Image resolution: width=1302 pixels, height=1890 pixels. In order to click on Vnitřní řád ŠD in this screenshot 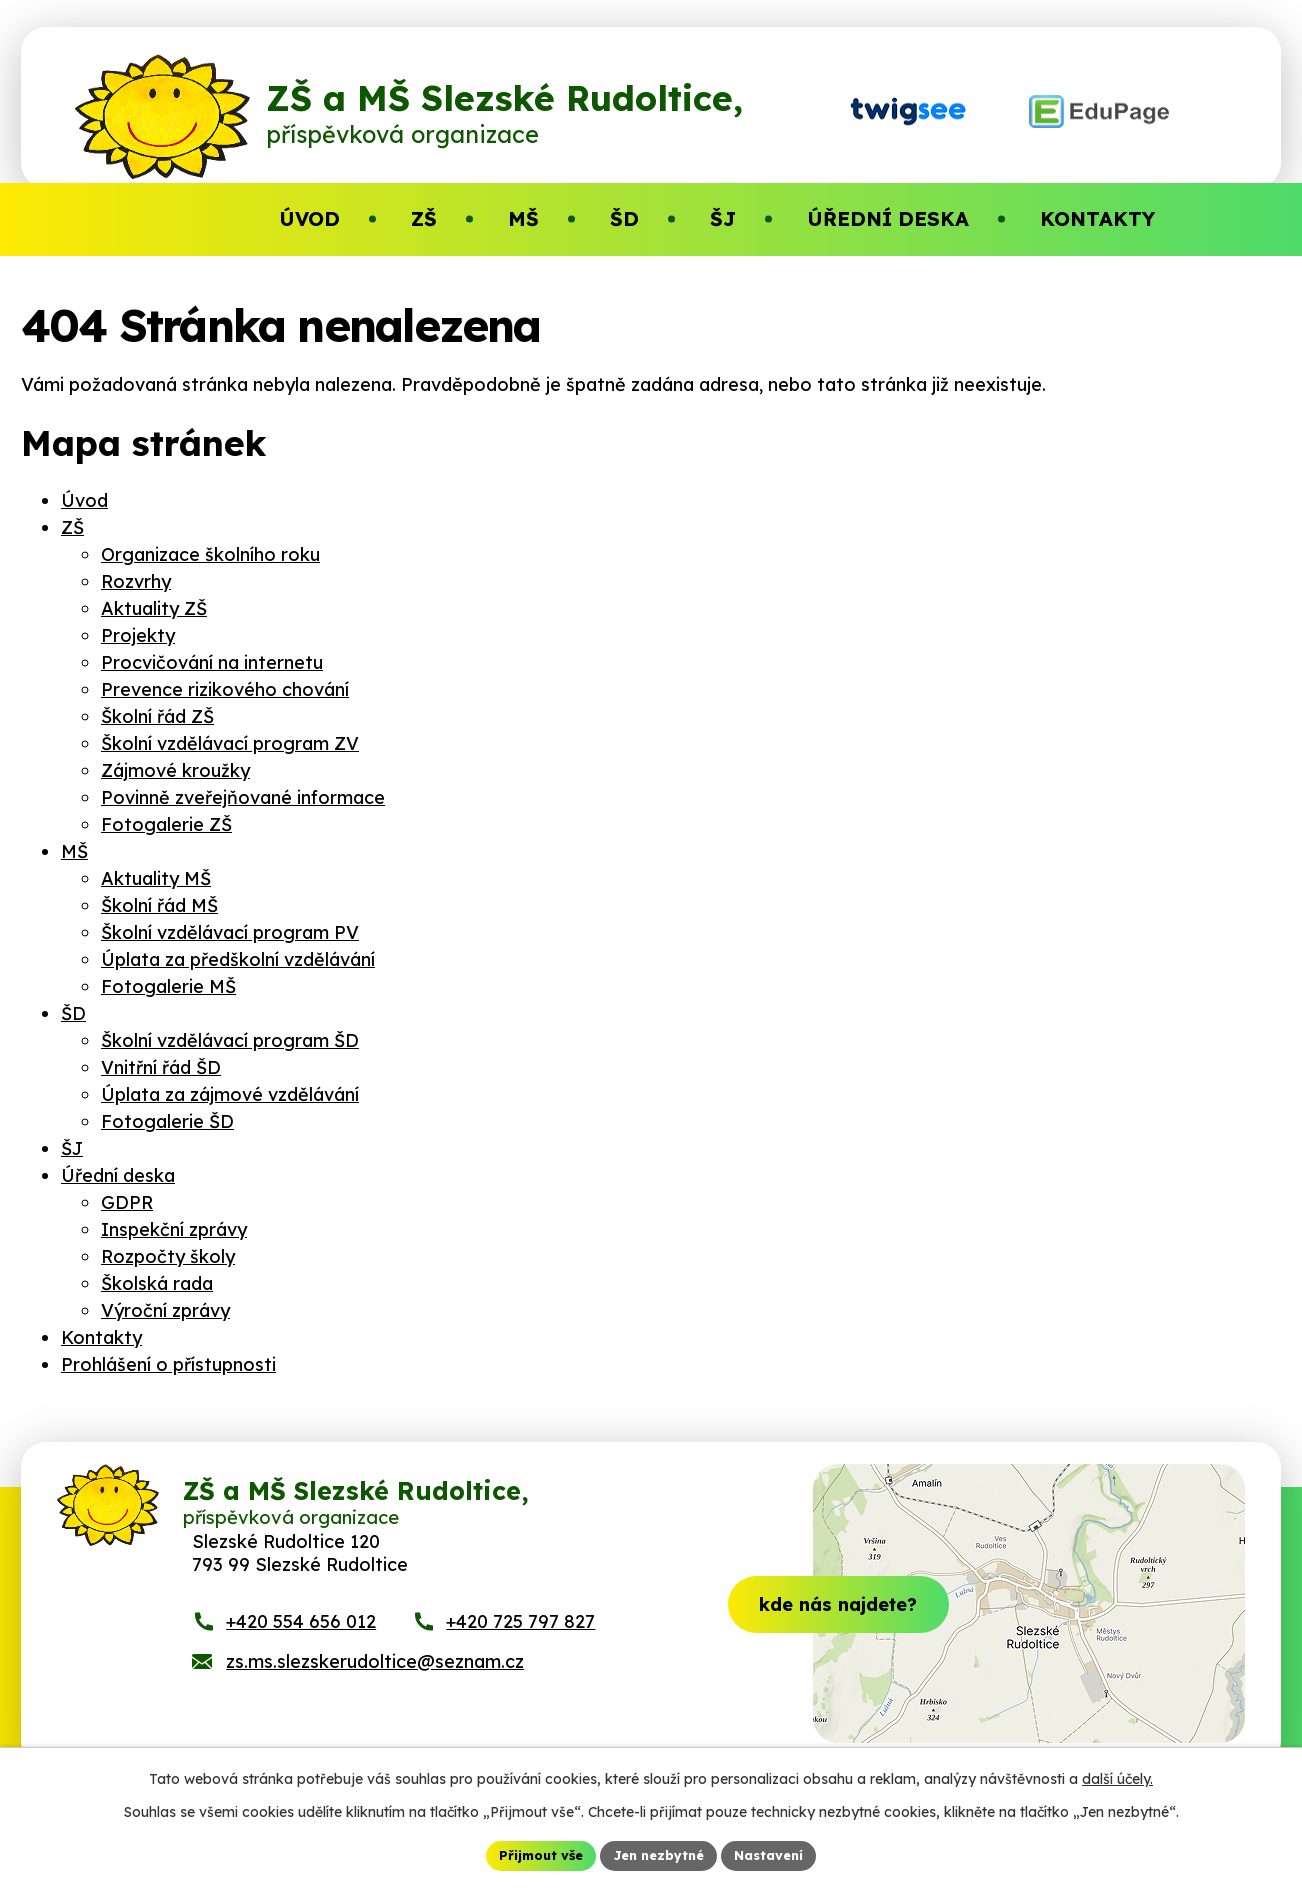, I will do `click(161, 1067)`.